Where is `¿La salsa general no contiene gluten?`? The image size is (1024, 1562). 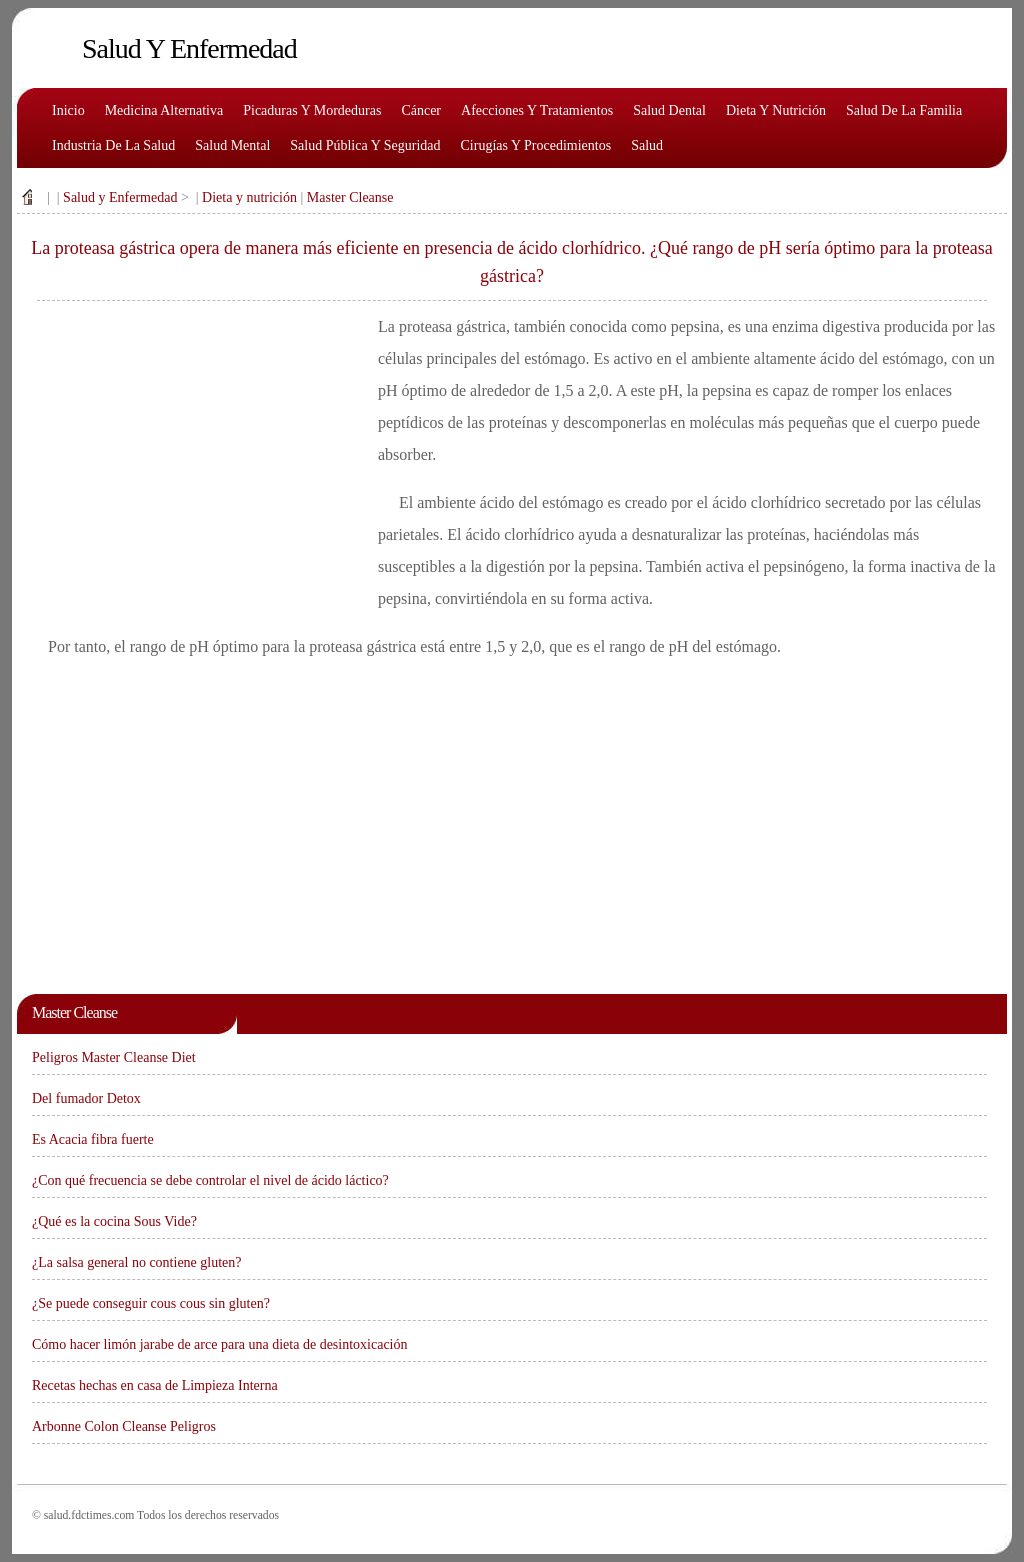
¿La salsa general no contiene gluten? is located at coordinates (137, 1262).